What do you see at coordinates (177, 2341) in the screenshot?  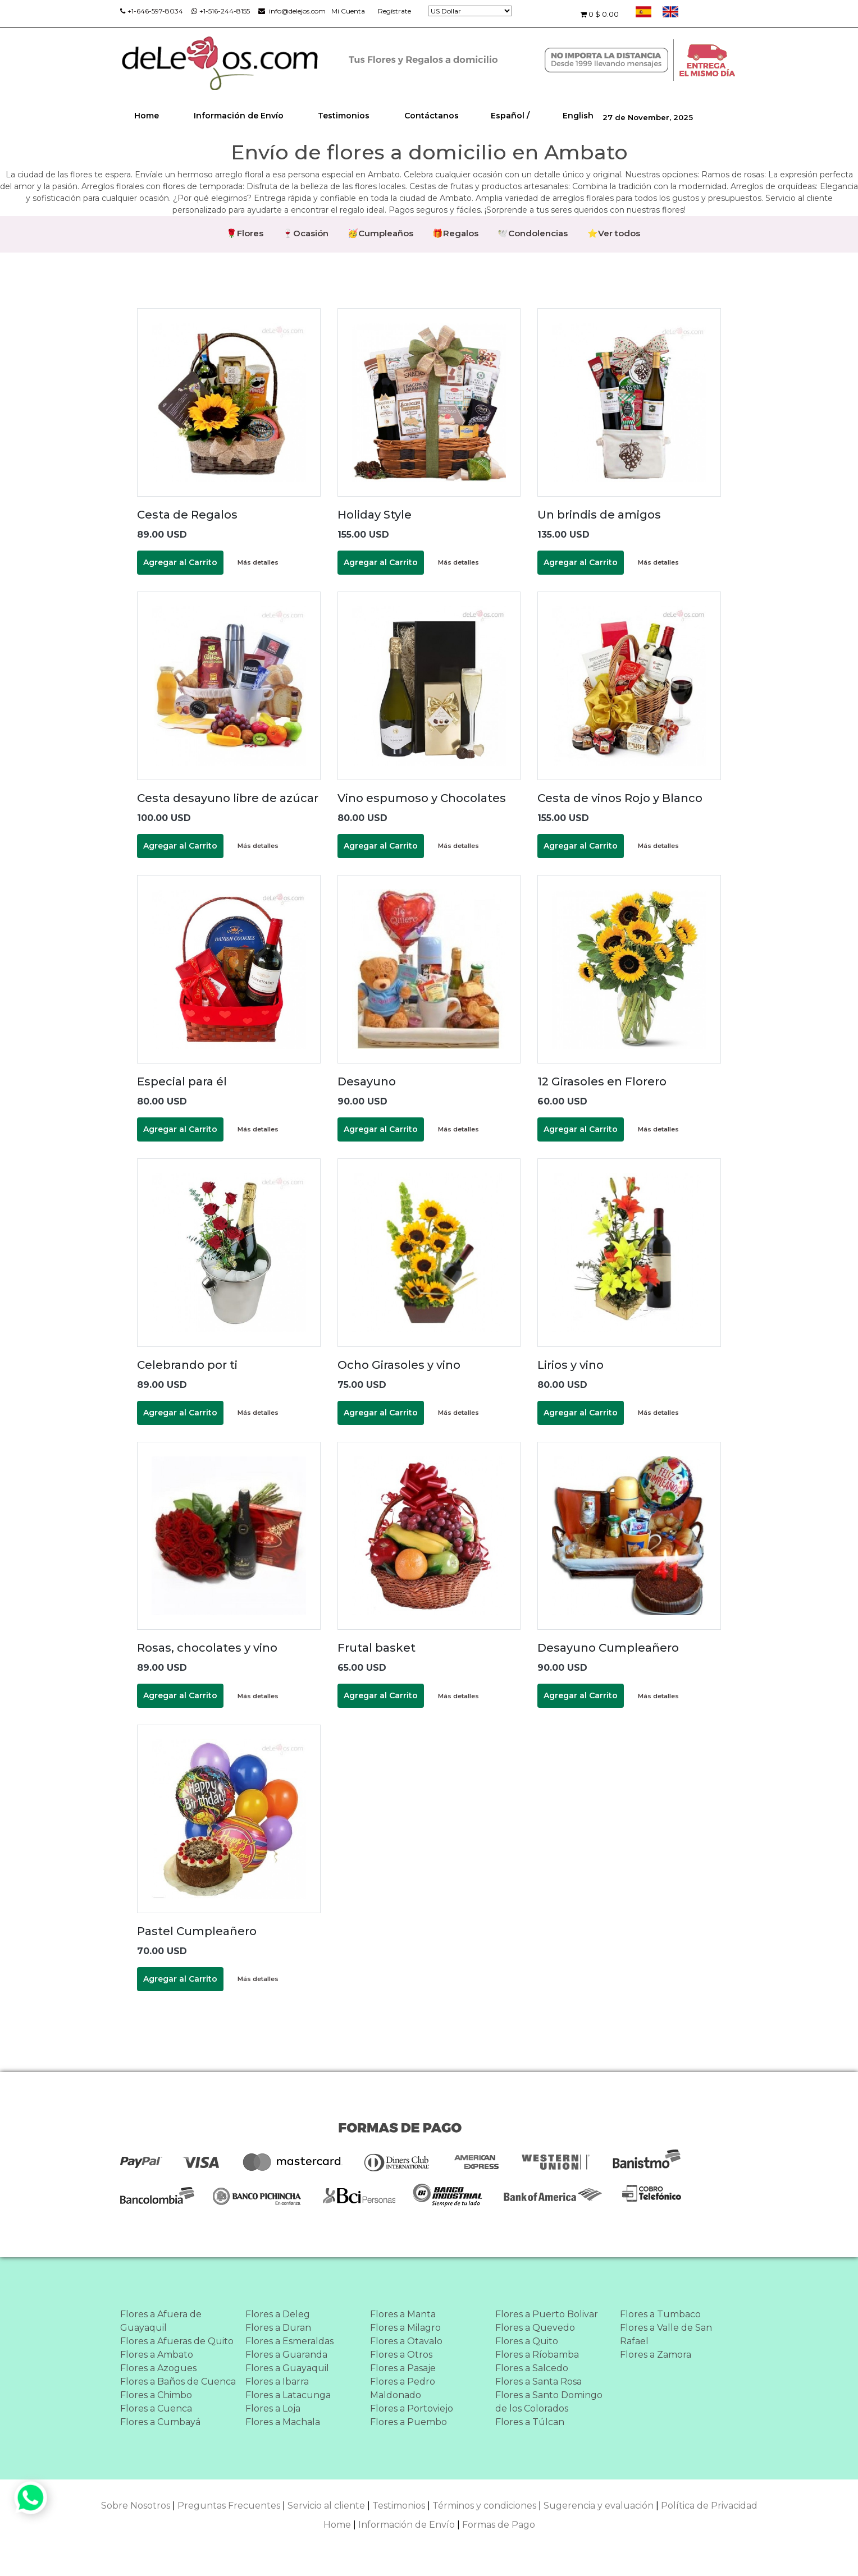 I see `Flores a Afueras de Quito` at bounding box center [177, 2341].